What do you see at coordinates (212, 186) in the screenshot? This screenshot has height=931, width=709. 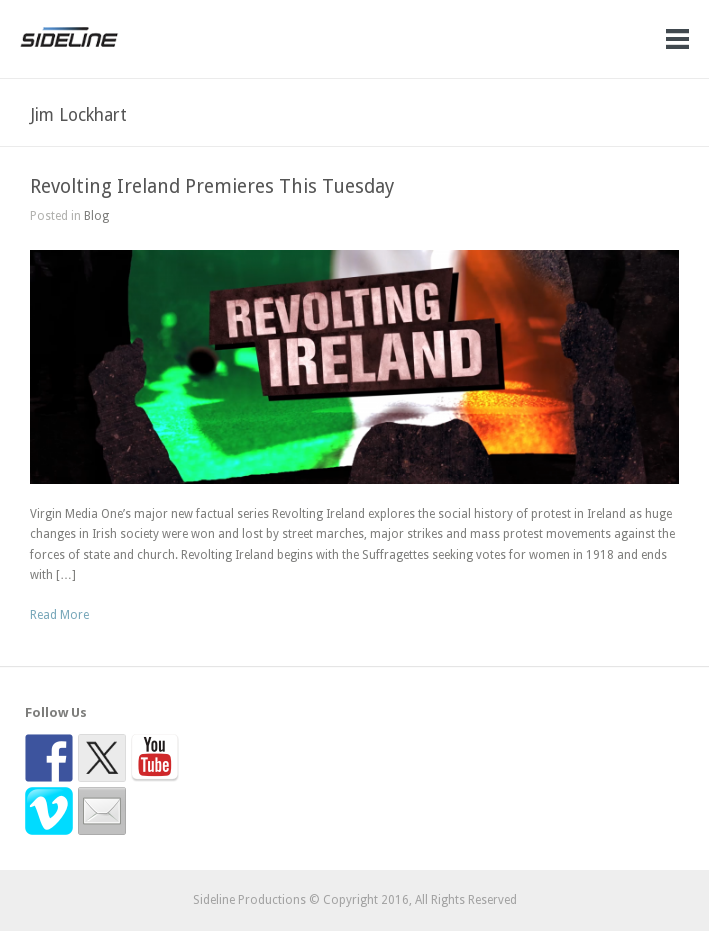 I see `Revolting Ireland Premieres This Tuesday` at bounding box center [212, 186].